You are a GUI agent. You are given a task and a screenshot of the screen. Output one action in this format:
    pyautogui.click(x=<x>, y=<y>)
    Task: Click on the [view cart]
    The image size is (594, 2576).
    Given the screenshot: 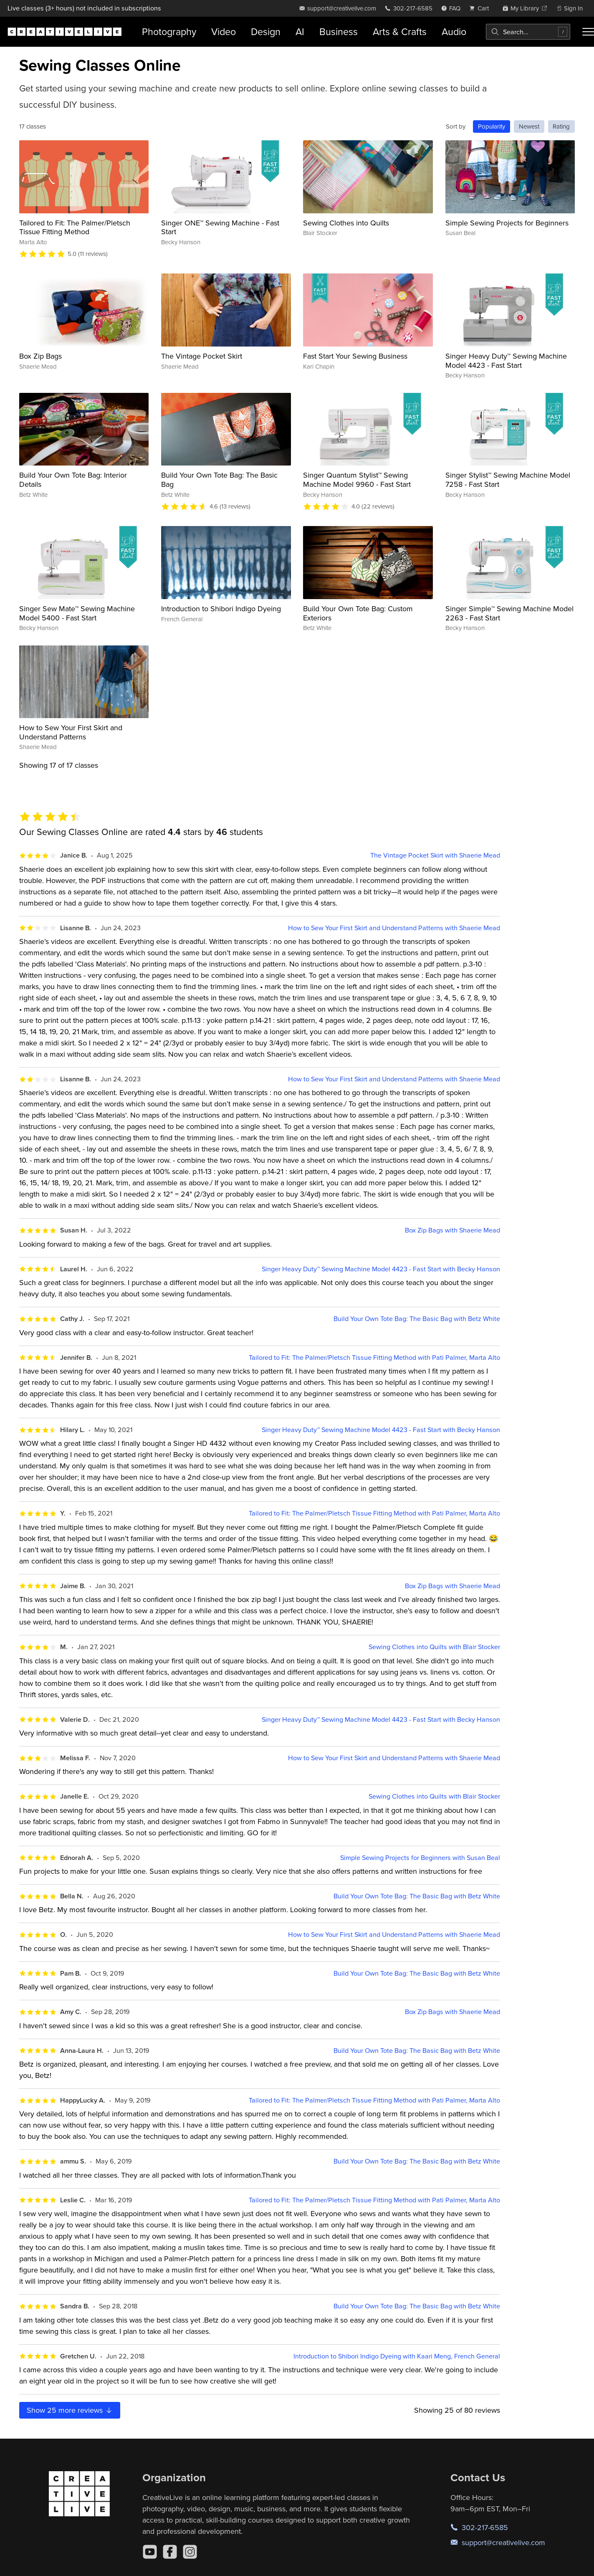 What is the action you would take?
    pyautogui.click(x=481, y=8)
    